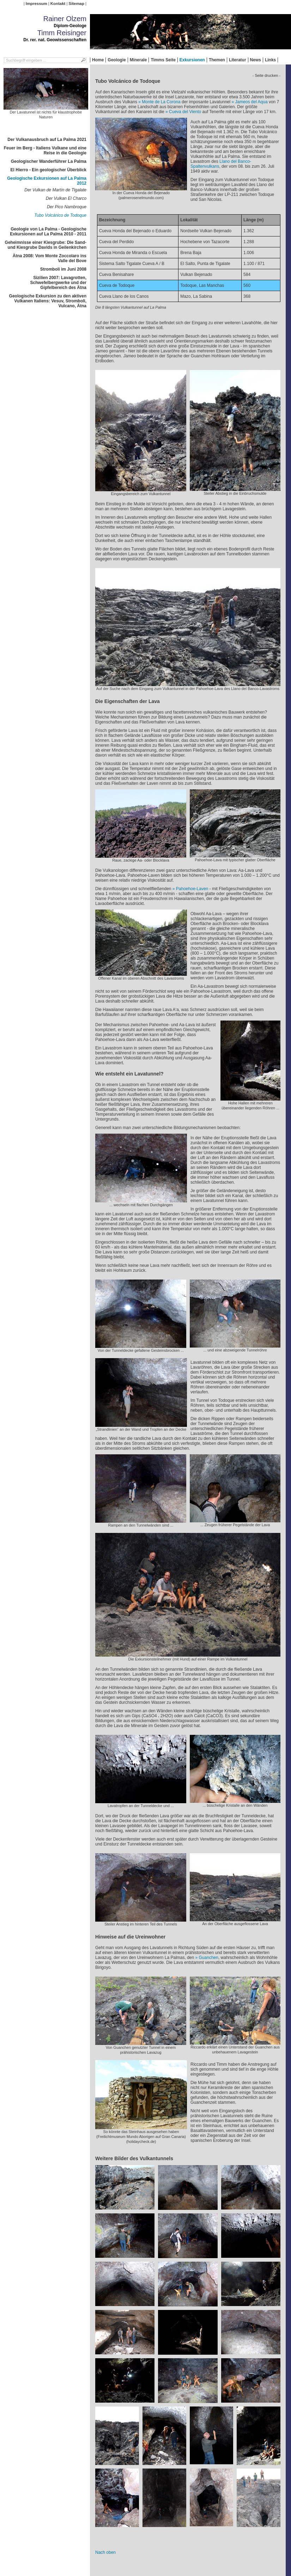 The width and height of the screenshot is (291, 2576). Describe the element at coordinates (255, 59) in the screenshot. I see `News` at that location.